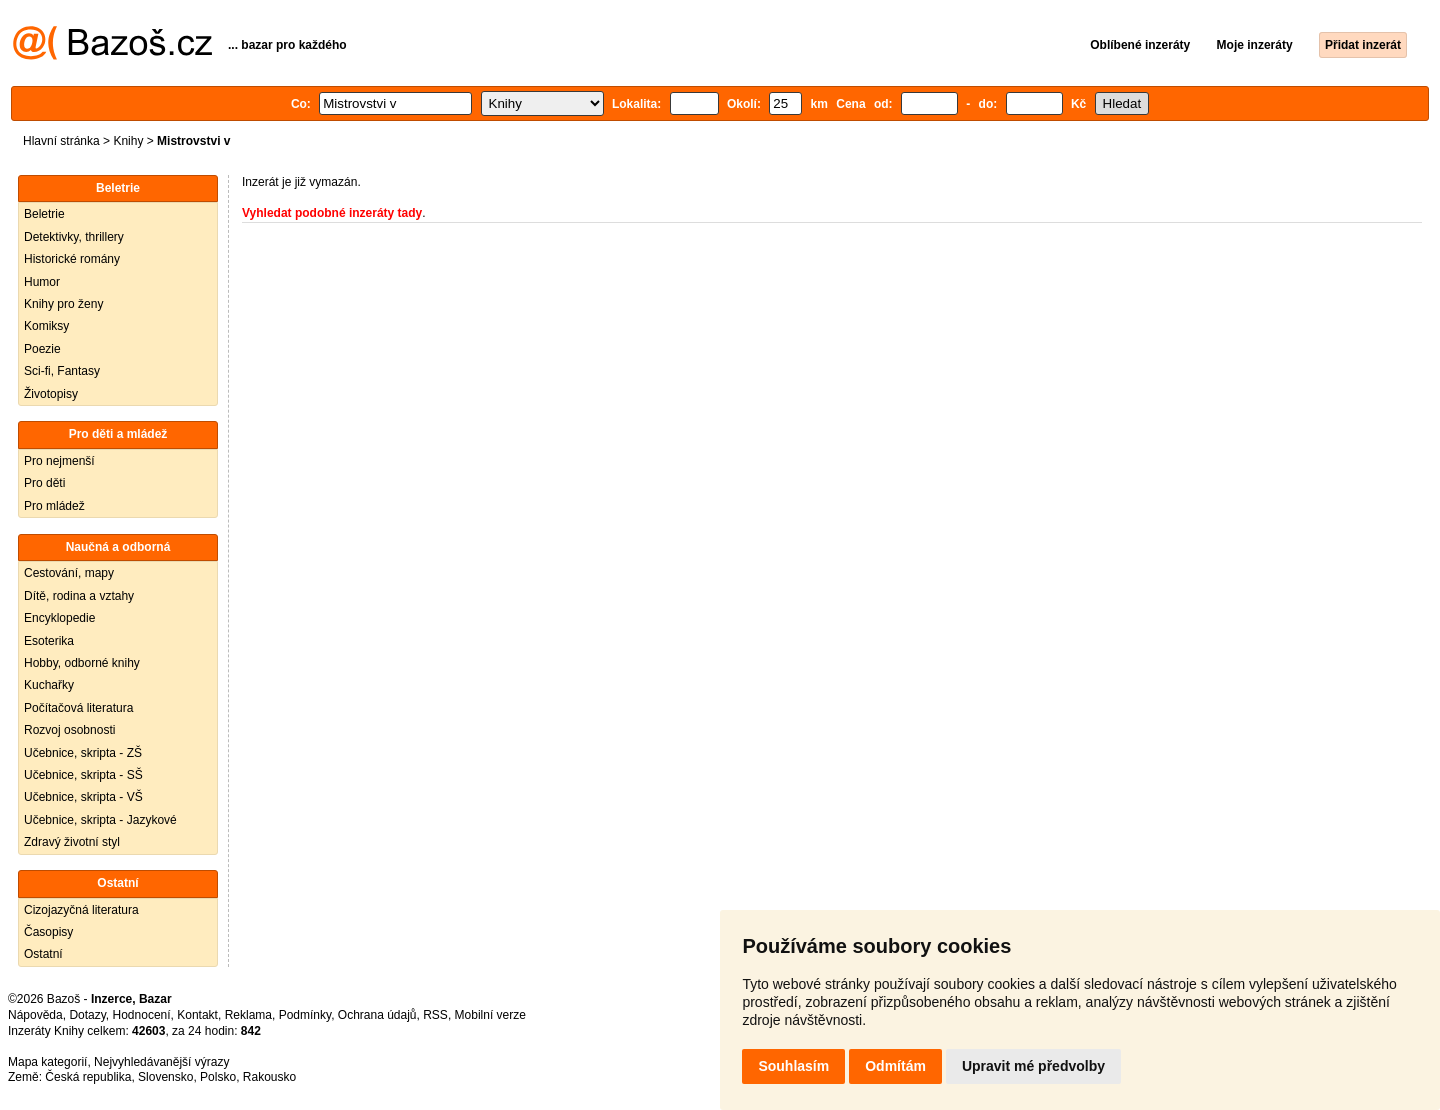  Describe the element at coordinates (377, 1015) in the screenshot. I see `Ochrana údajů` at that location.